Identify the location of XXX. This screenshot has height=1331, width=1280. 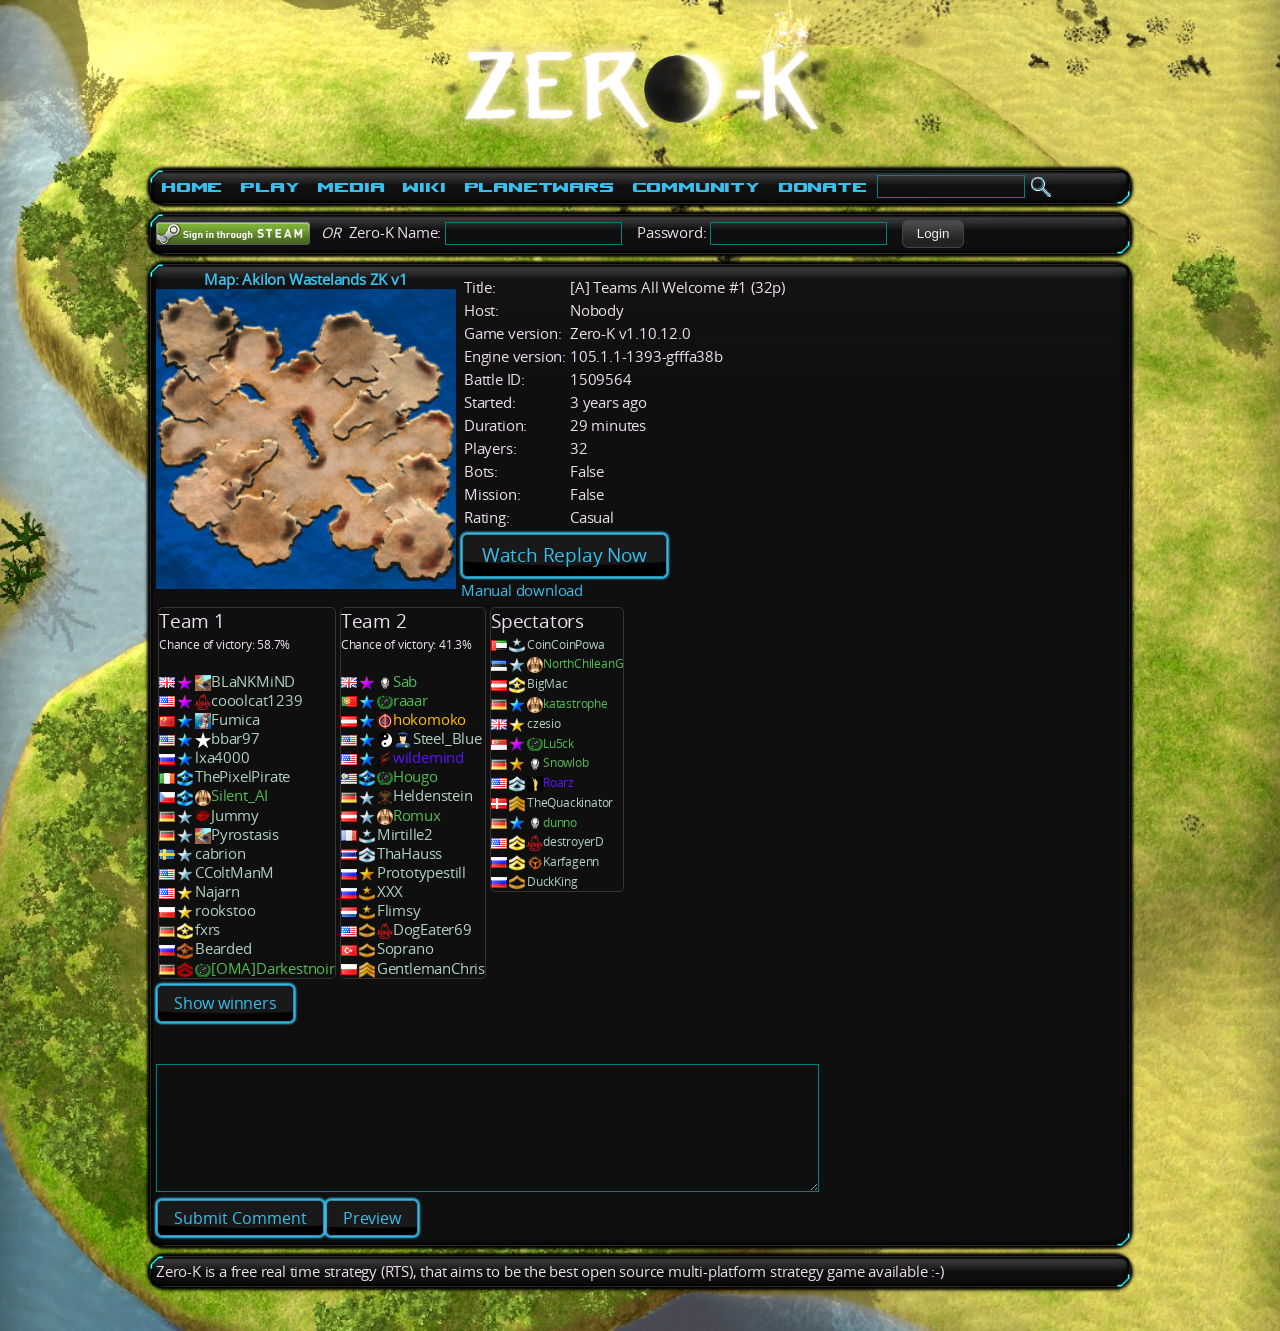
(390, 891).